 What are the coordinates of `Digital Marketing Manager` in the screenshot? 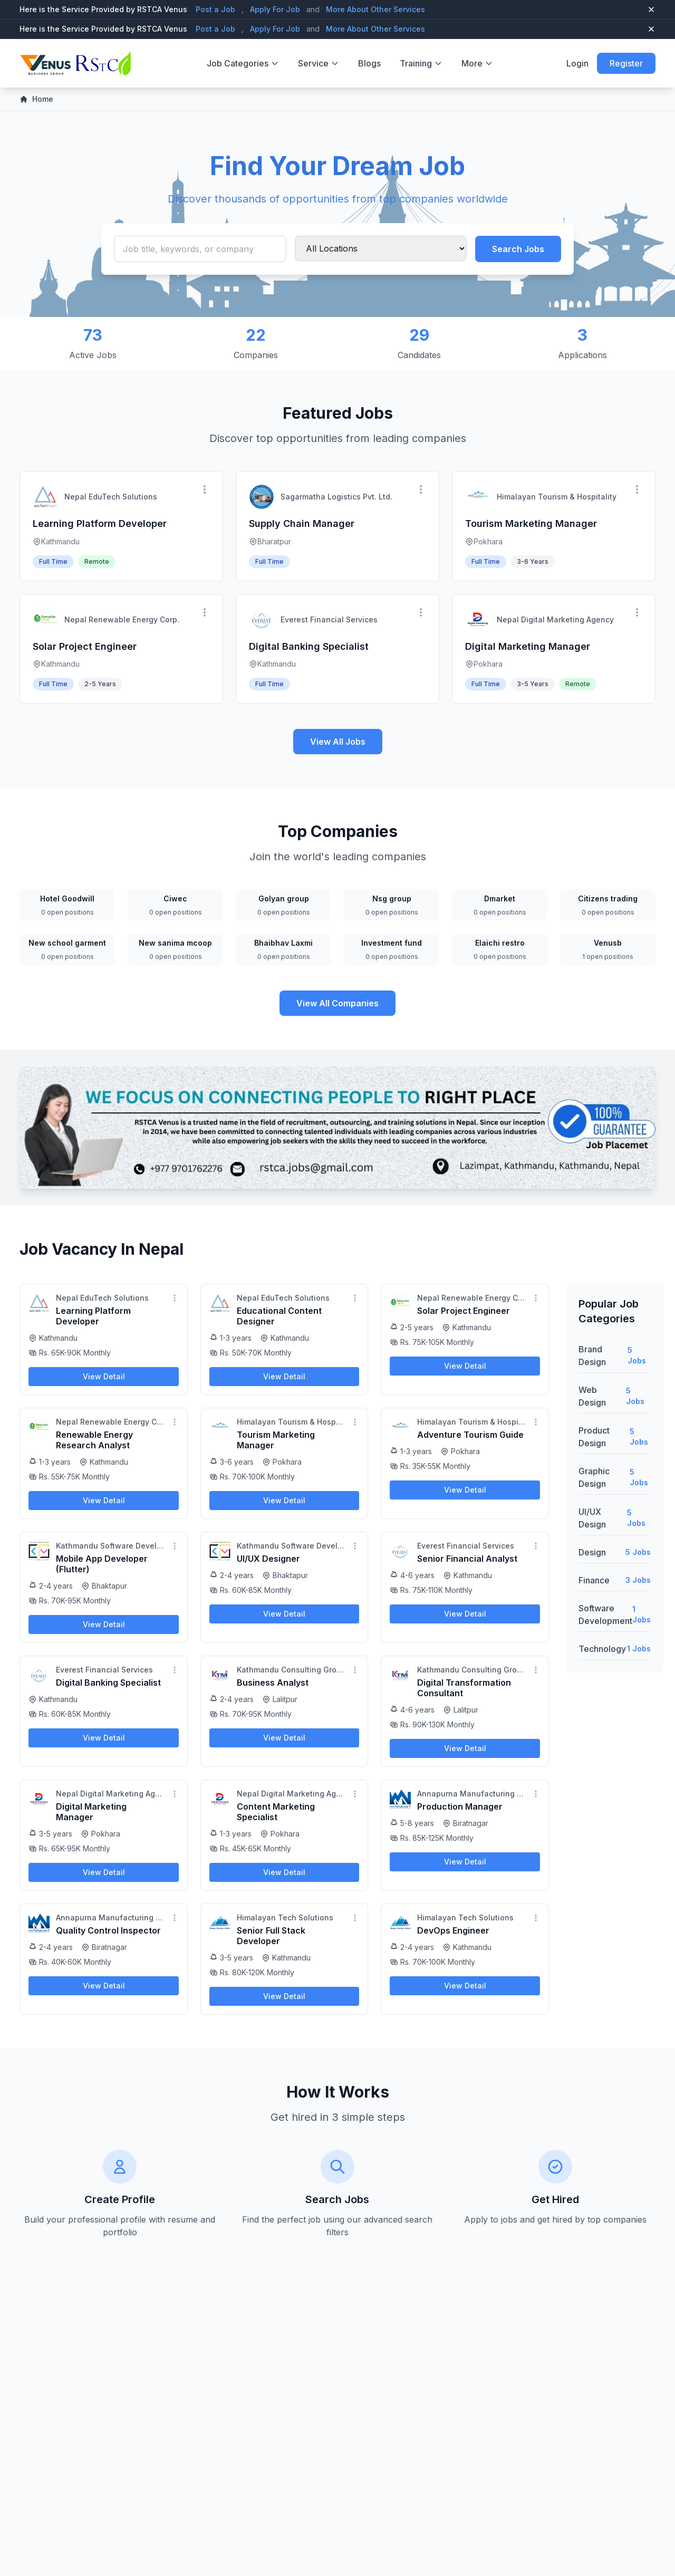 It's located at (527, 646).